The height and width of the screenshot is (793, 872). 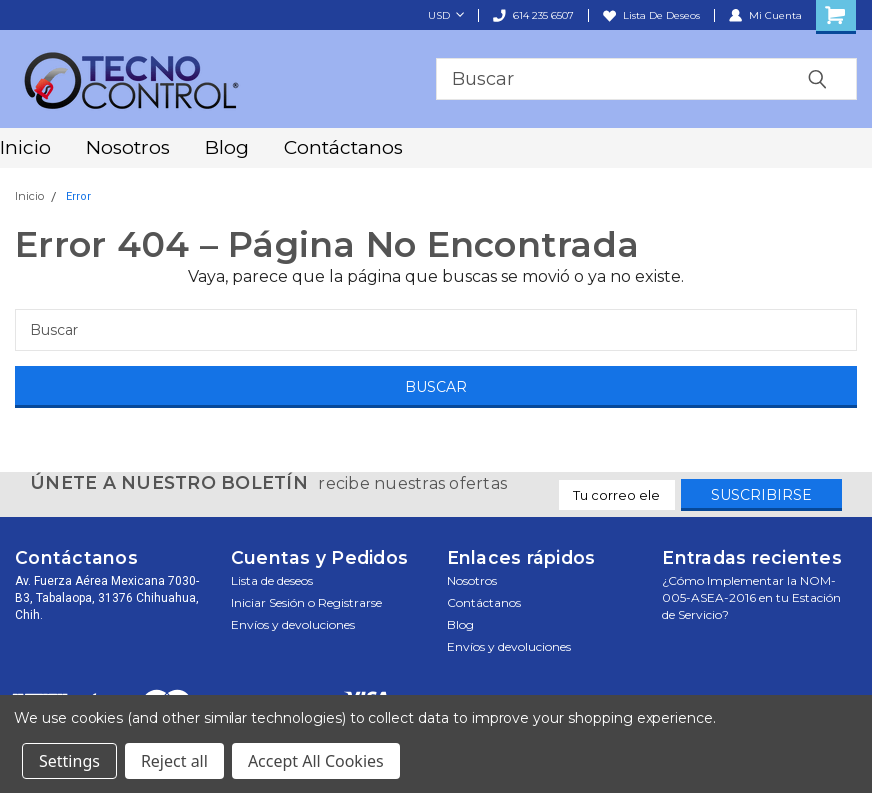 I want to click on Iniciar sesión, so click(x=268, y=602).